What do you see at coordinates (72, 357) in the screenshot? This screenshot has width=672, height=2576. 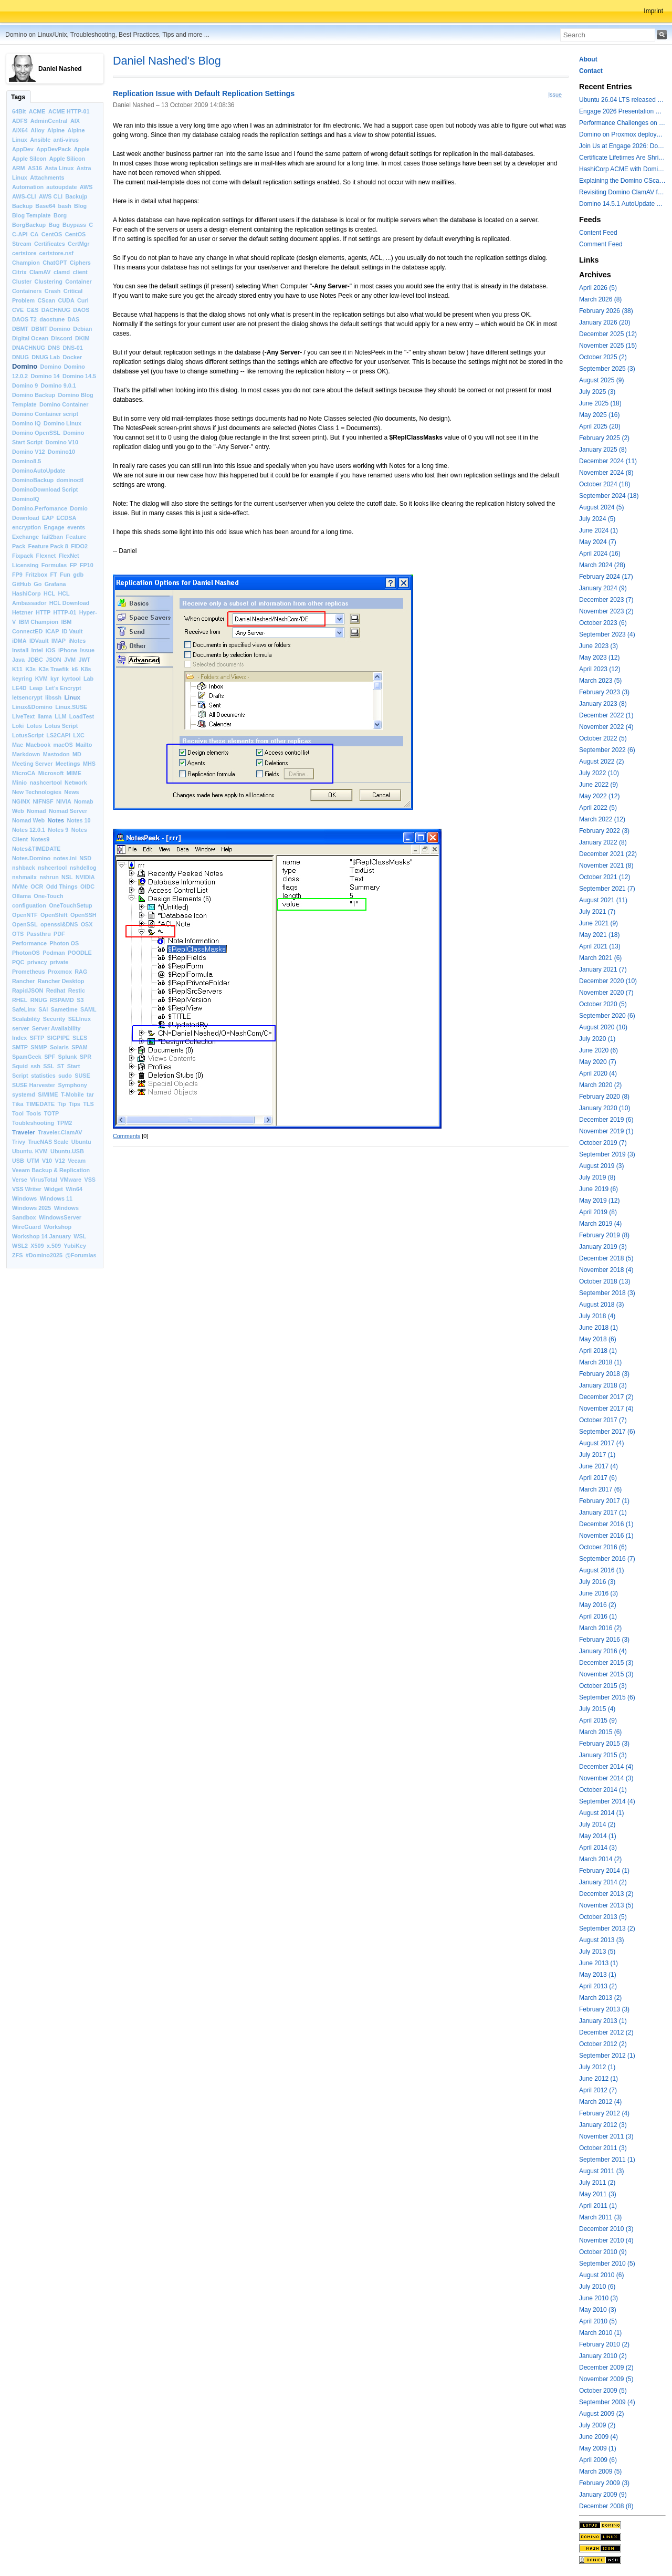 I see `Docker` at bounding box center [72, 357].